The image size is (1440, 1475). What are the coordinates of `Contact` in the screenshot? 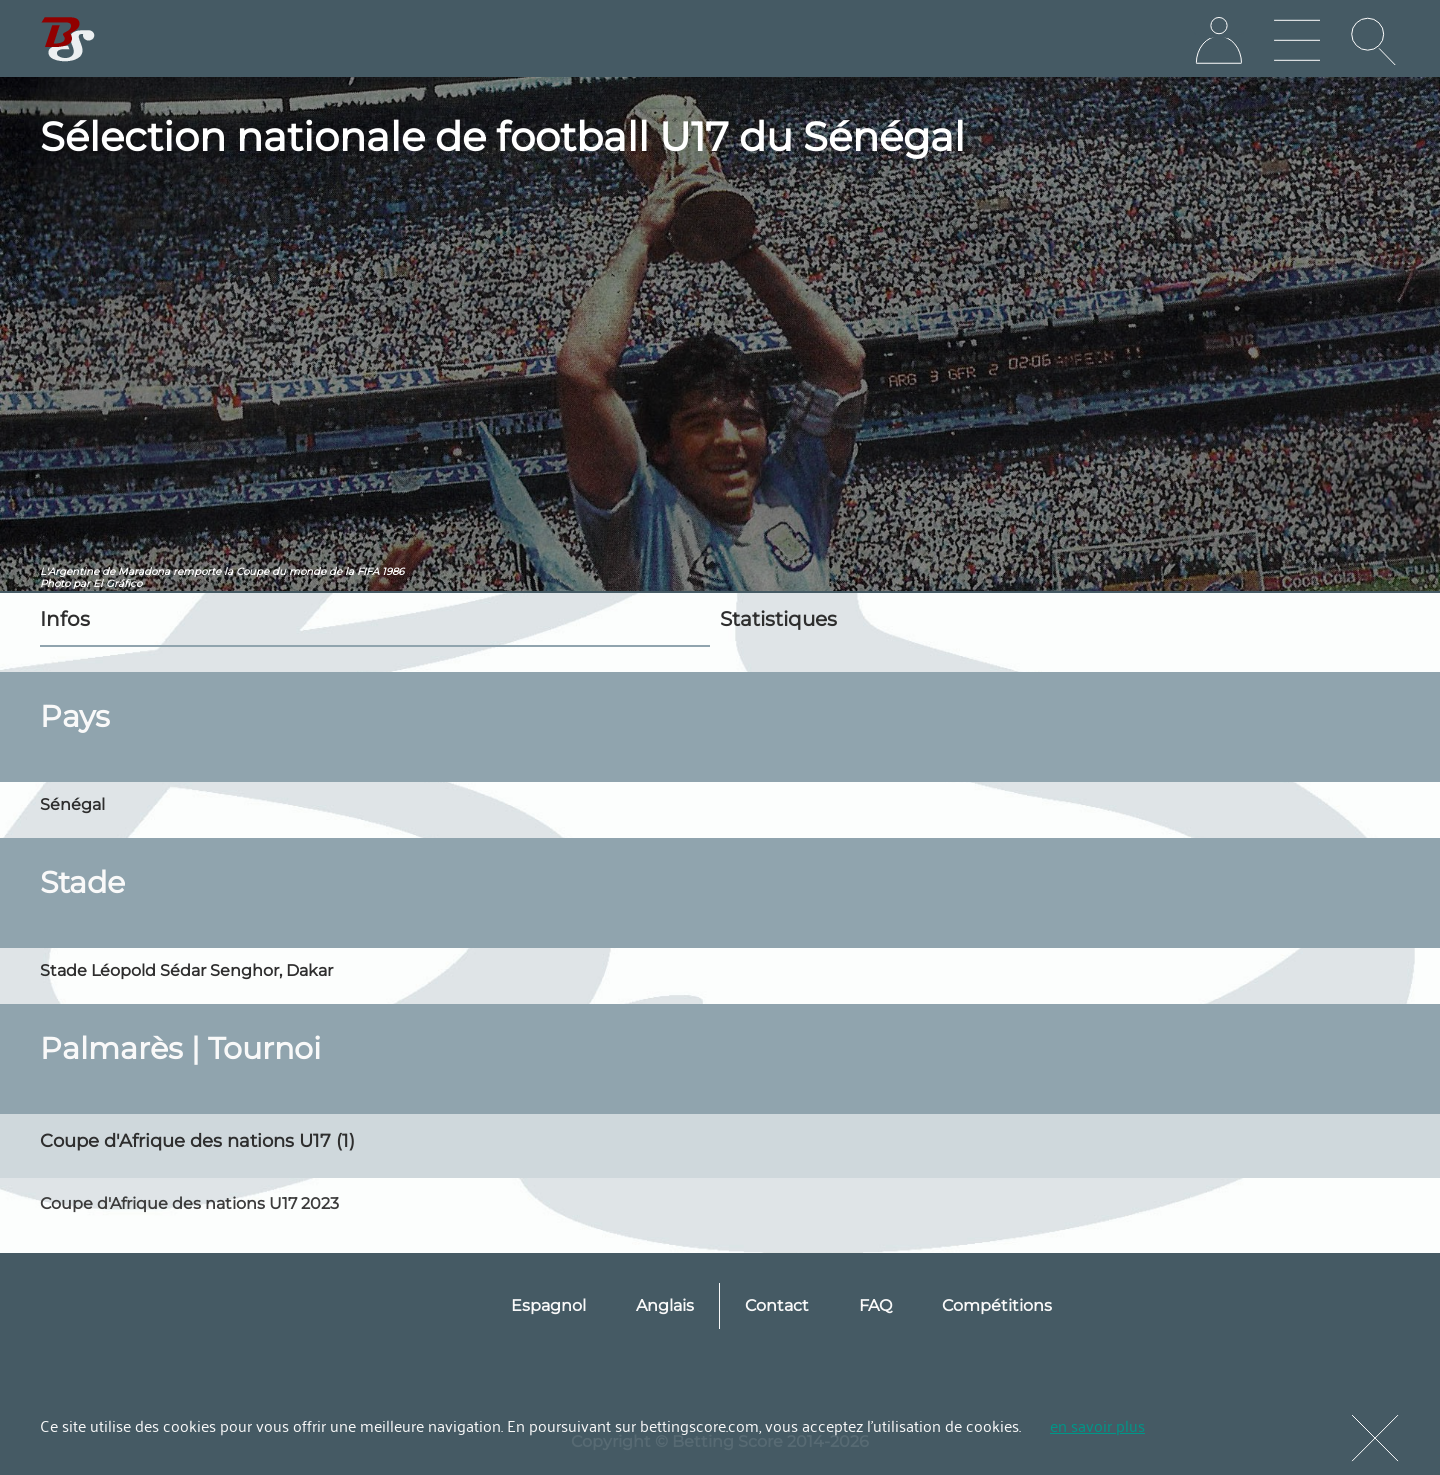 It's located at (777, 1305).